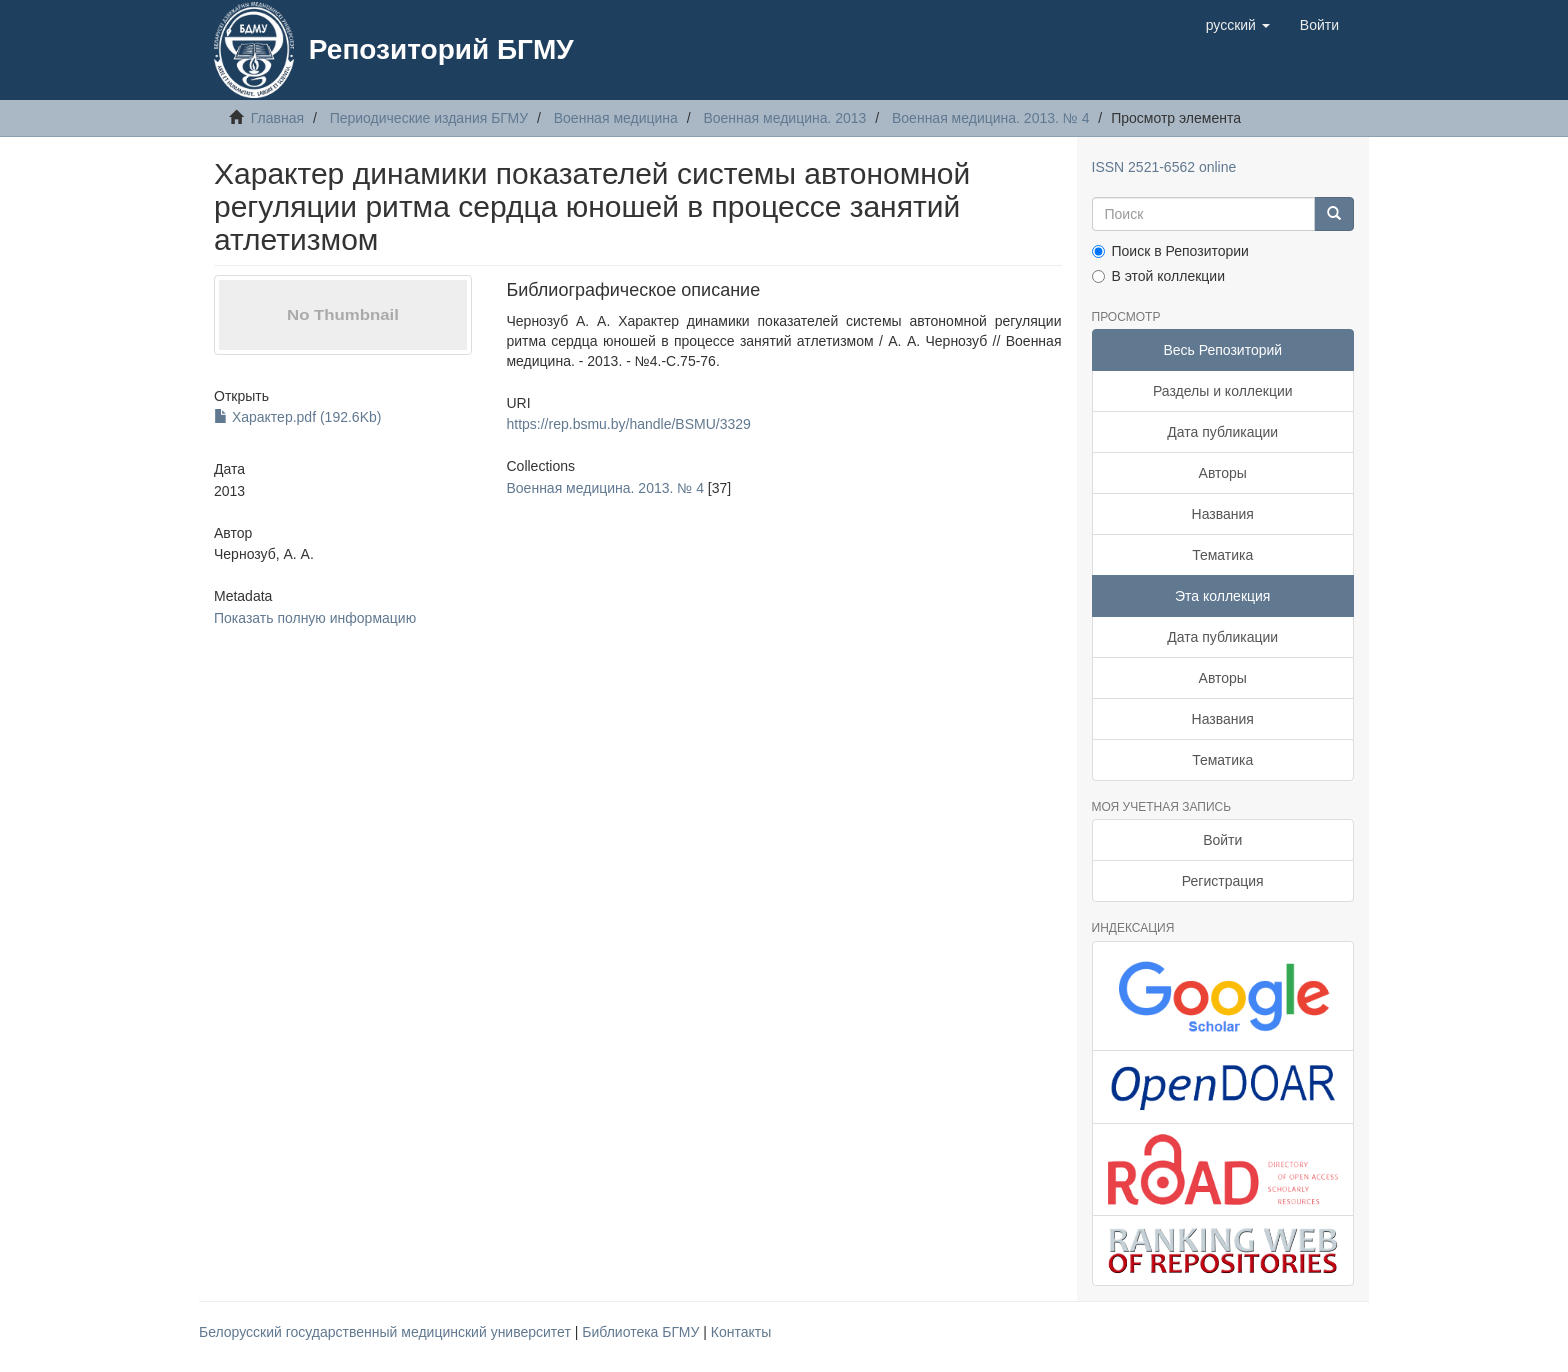 The width and height of the screenshot is (1568, 1372). What do you see at coordinates (429, 118) in the screenshot?
I see `Периодические издания БГМУ` at bounding box center [429, 118].